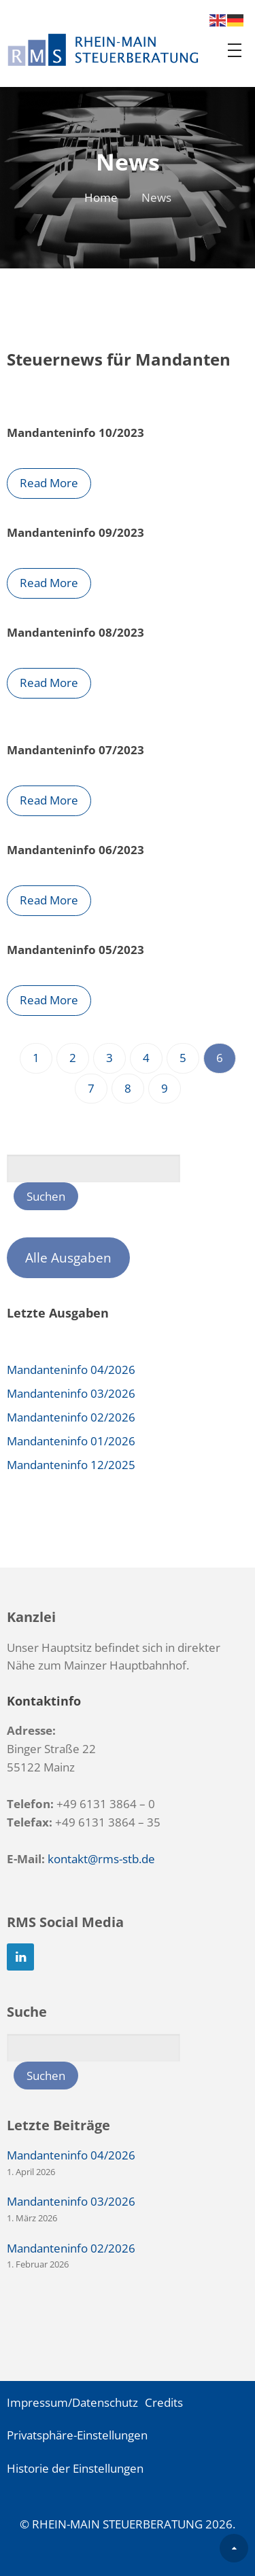  What do you see at coordinates (75, 750) in the screenshot?
I see `Mandanteninfo 07/2023` at bounding box center [75, 750].